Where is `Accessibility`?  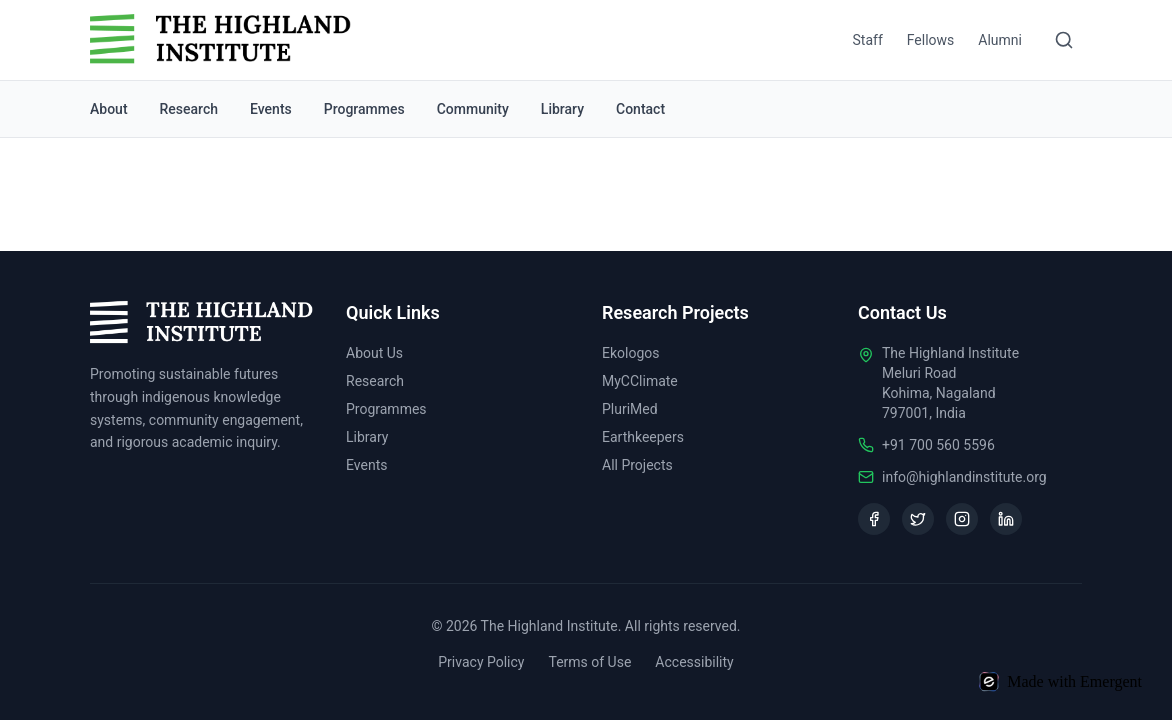
Accessibility is located at coordinates (694, 662).